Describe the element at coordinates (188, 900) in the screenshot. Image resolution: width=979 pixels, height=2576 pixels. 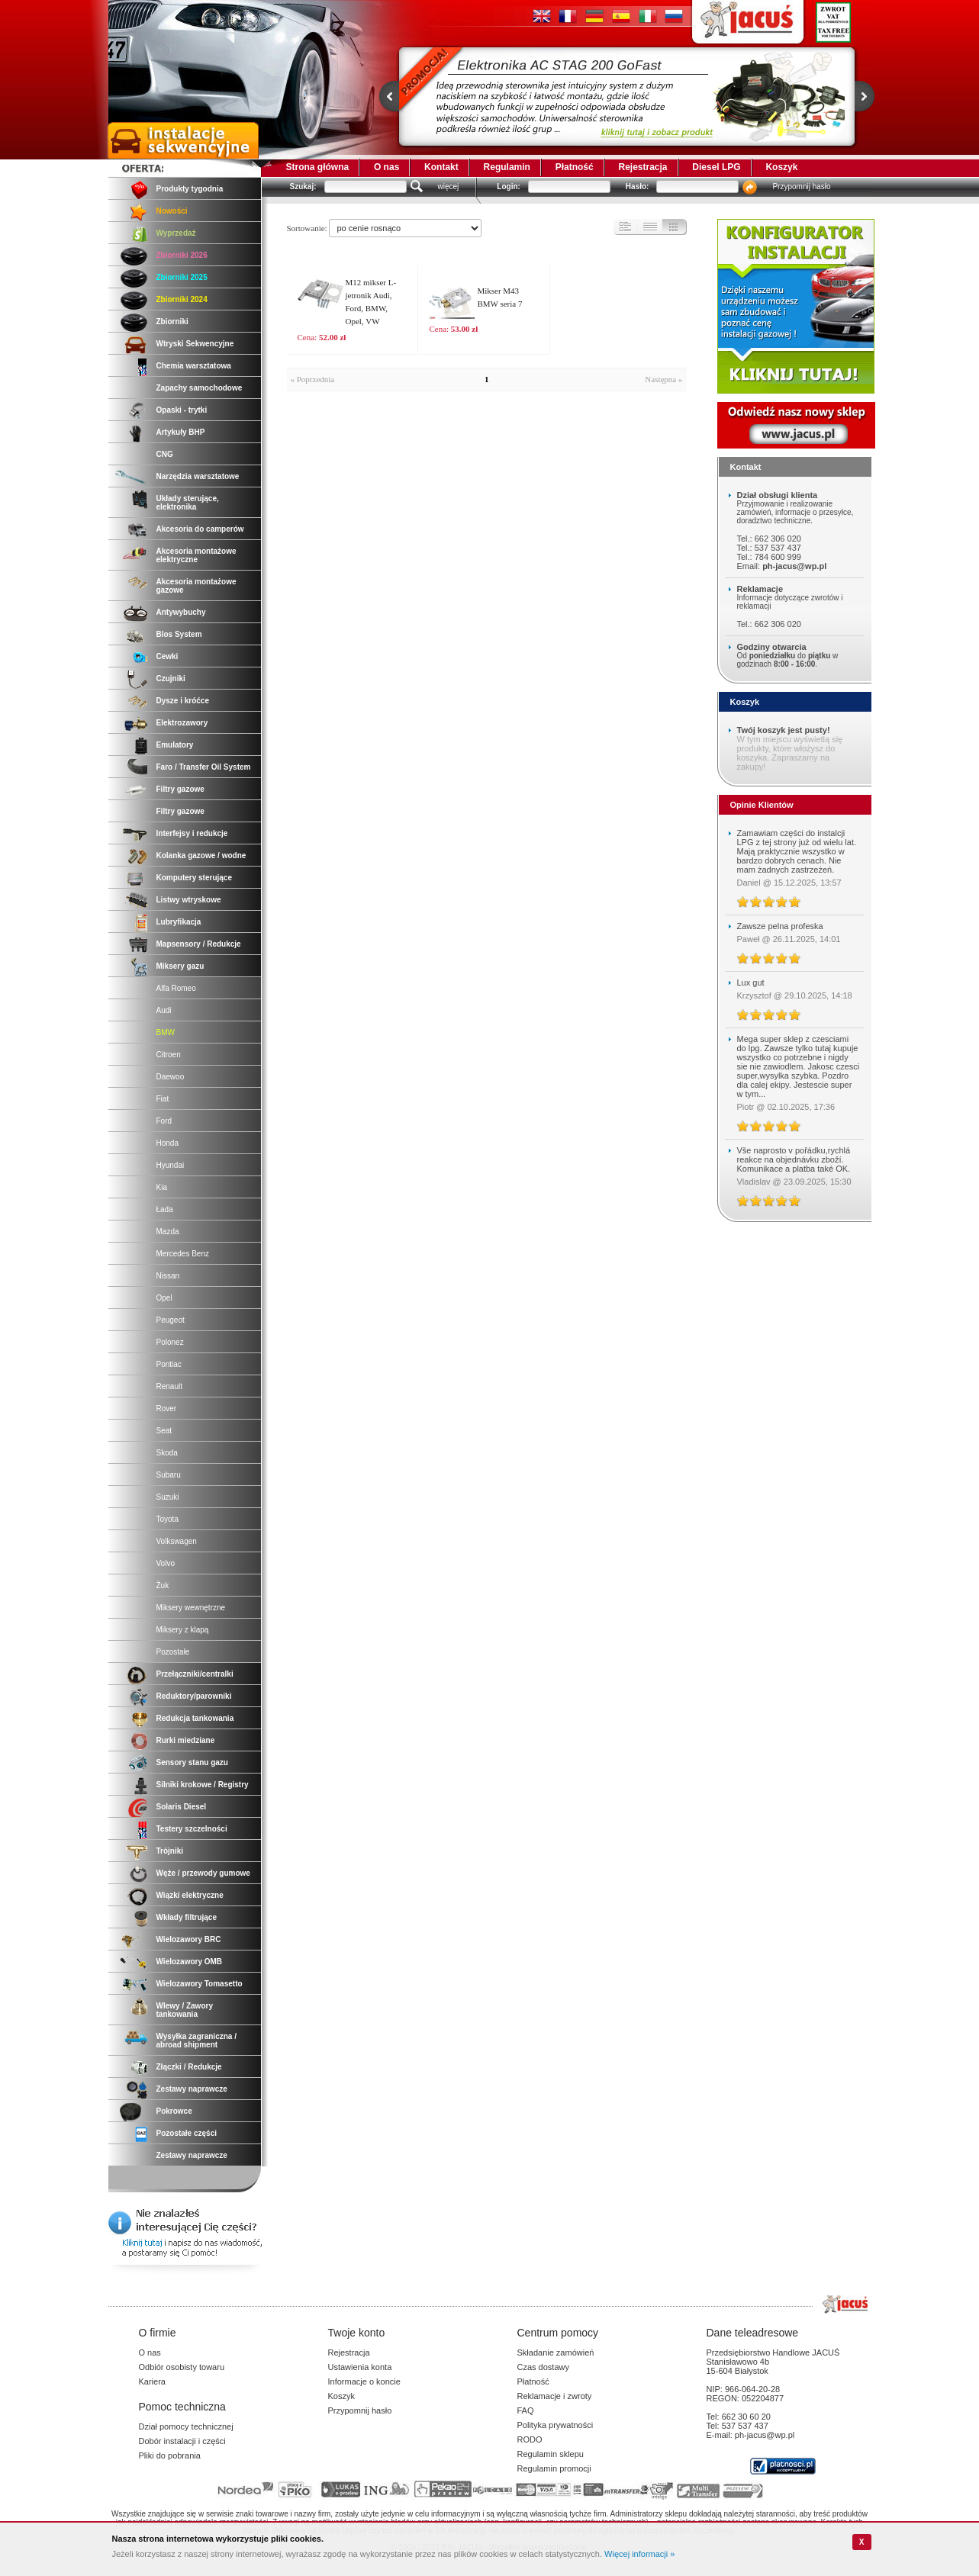
I see `Listwy wtryskowe` at that location.